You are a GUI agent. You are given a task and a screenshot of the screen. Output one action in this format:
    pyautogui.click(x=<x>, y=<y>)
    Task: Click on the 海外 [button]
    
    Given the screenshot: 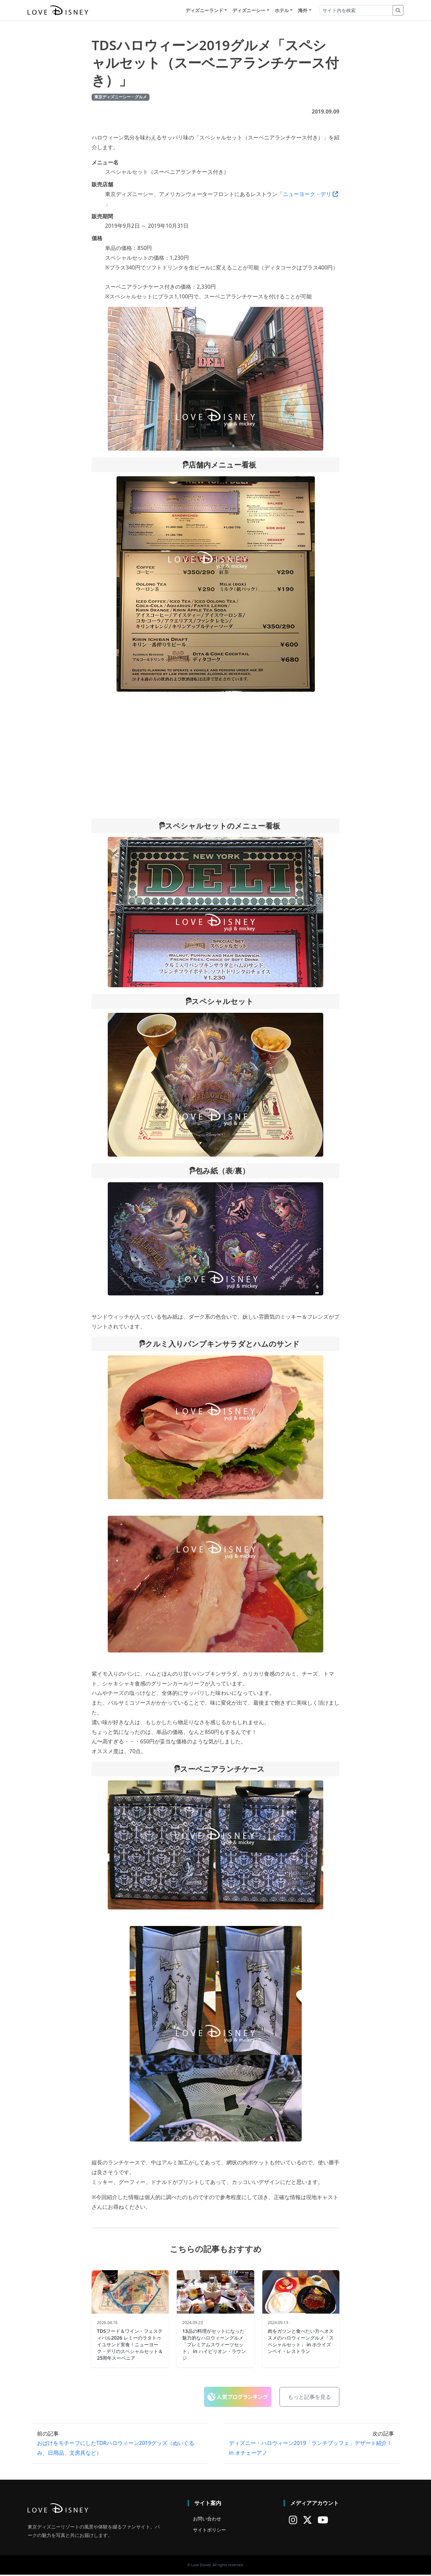 What is the action you would take?
    pyautogui.click(x=302, y=10)
    